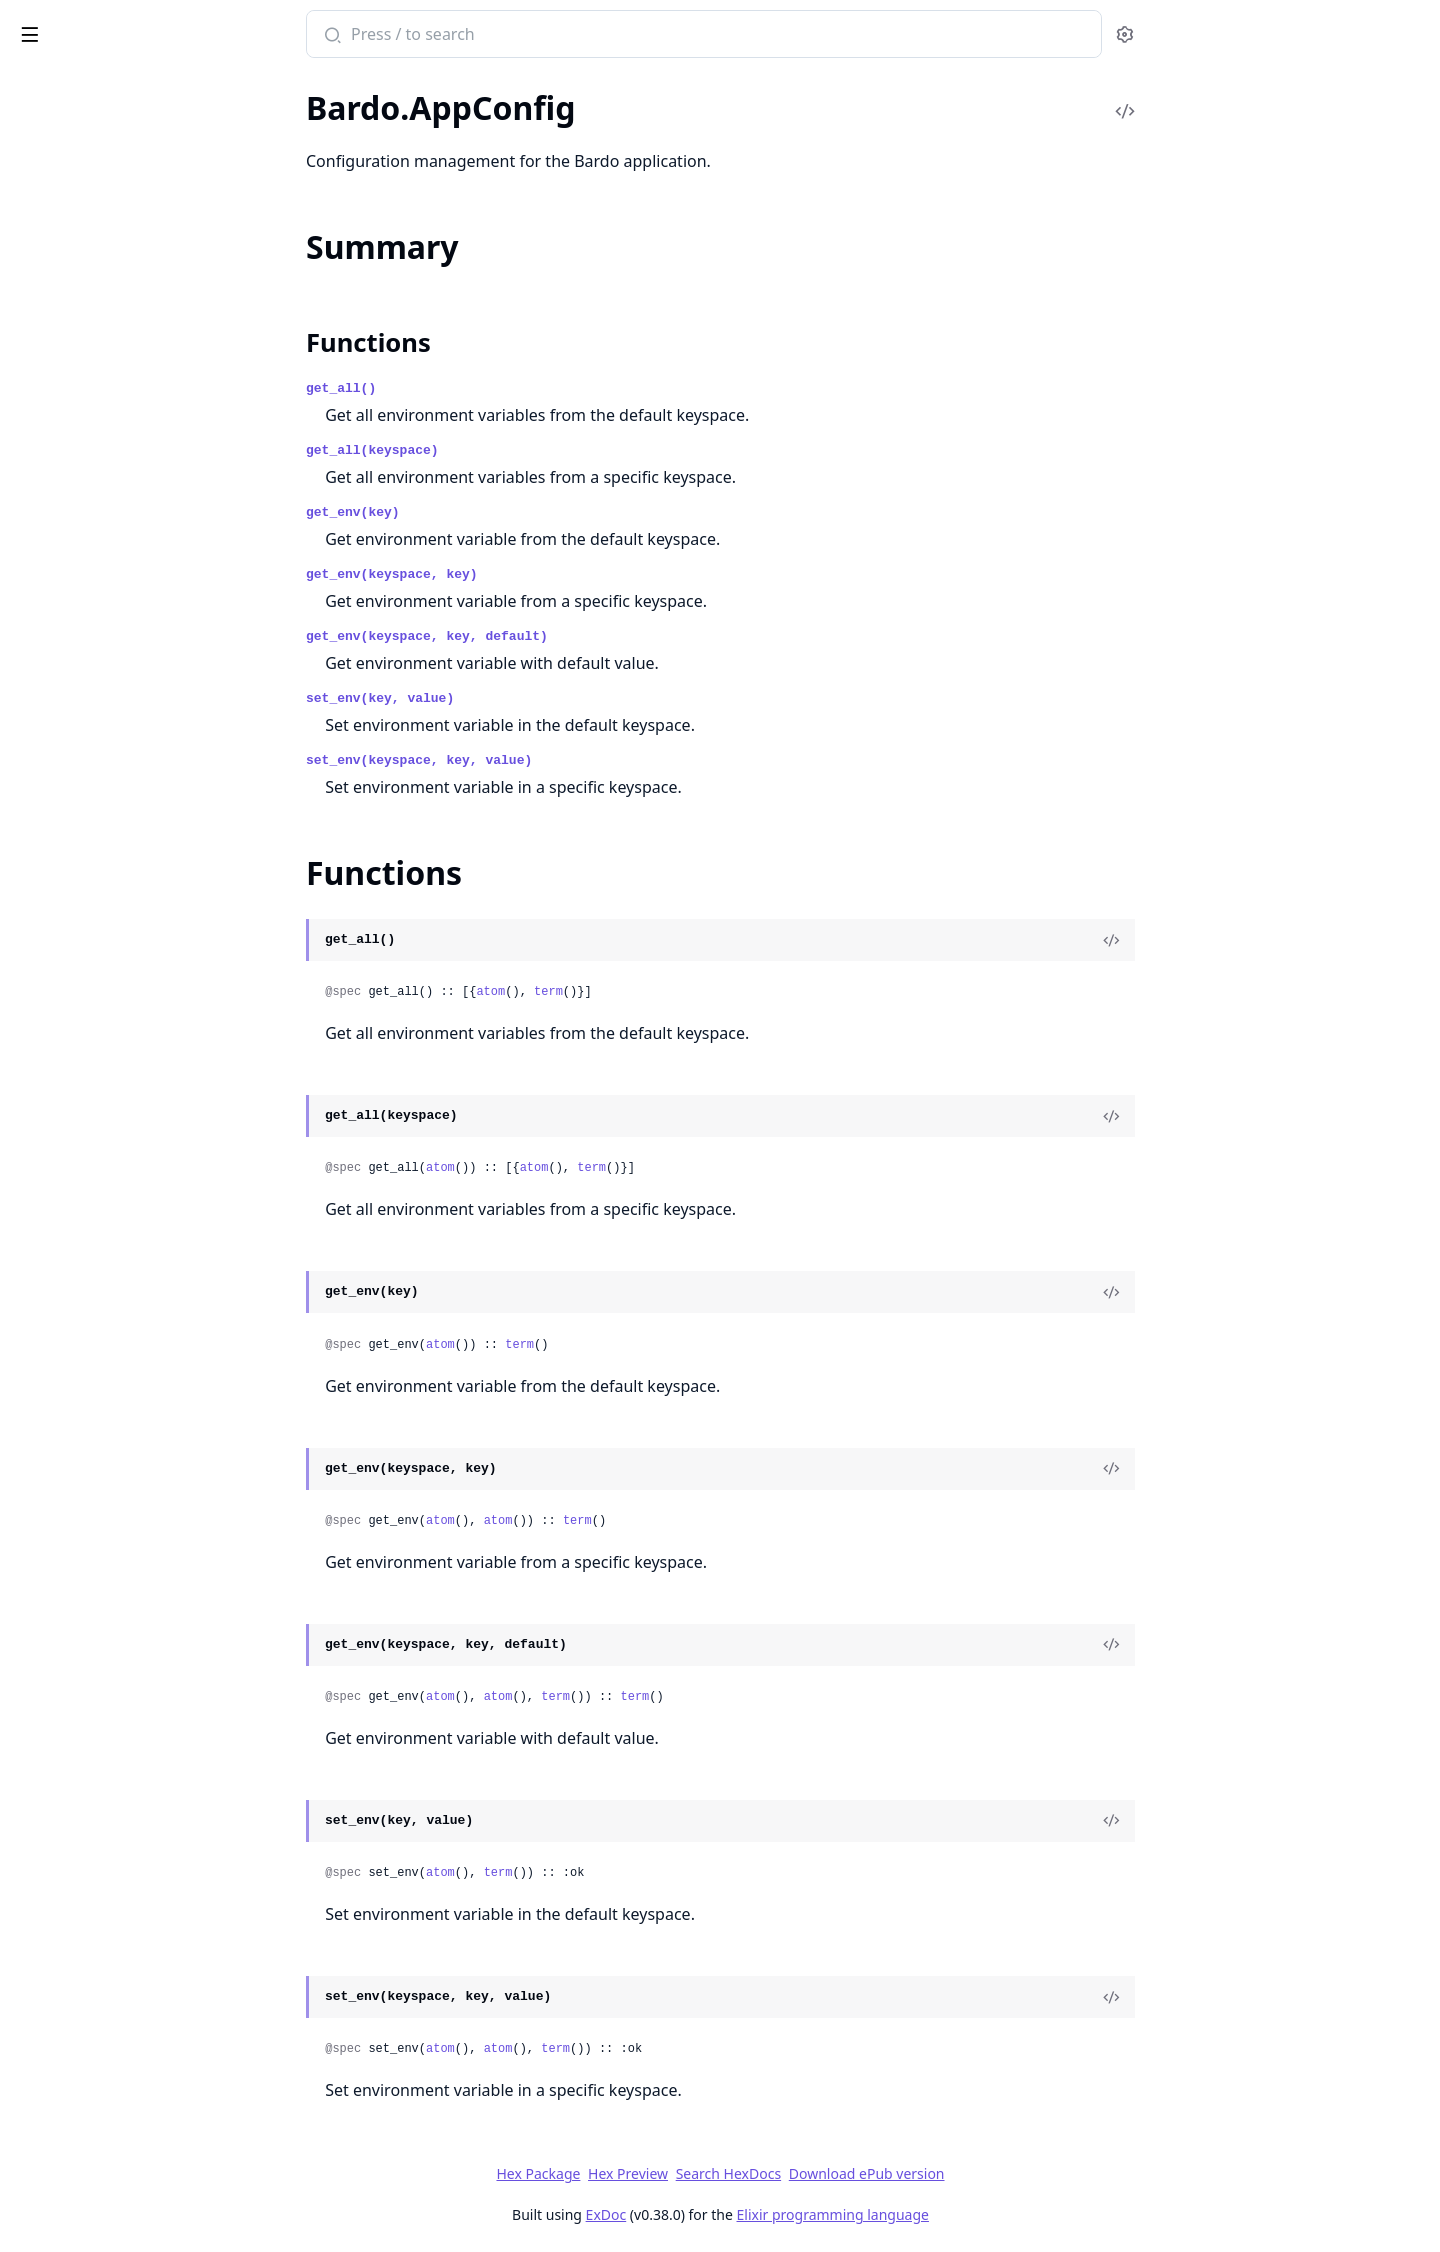  Describe the element at coordinates (127, 516) in the screenshot. I see `Bardo.Examples.ExamplesHelper` at that location.